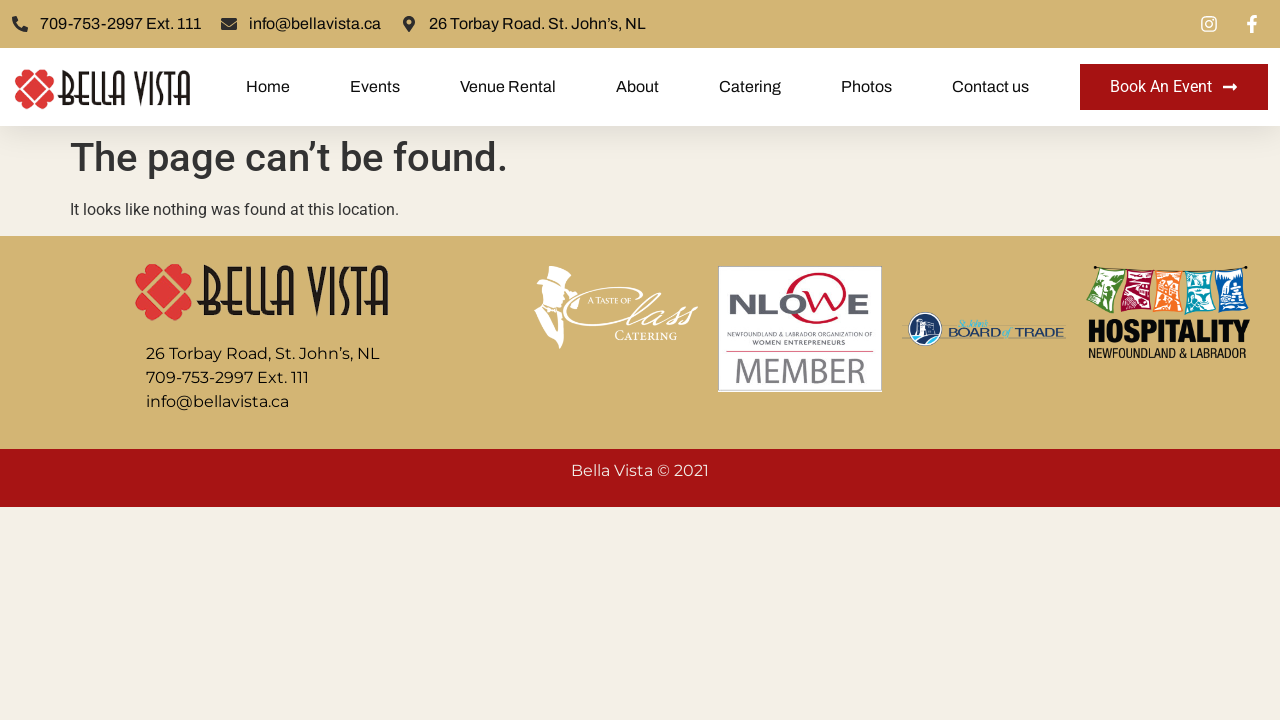  Describe the element at coordinates (637, 86) in the screenshot. I see `About` at that location.